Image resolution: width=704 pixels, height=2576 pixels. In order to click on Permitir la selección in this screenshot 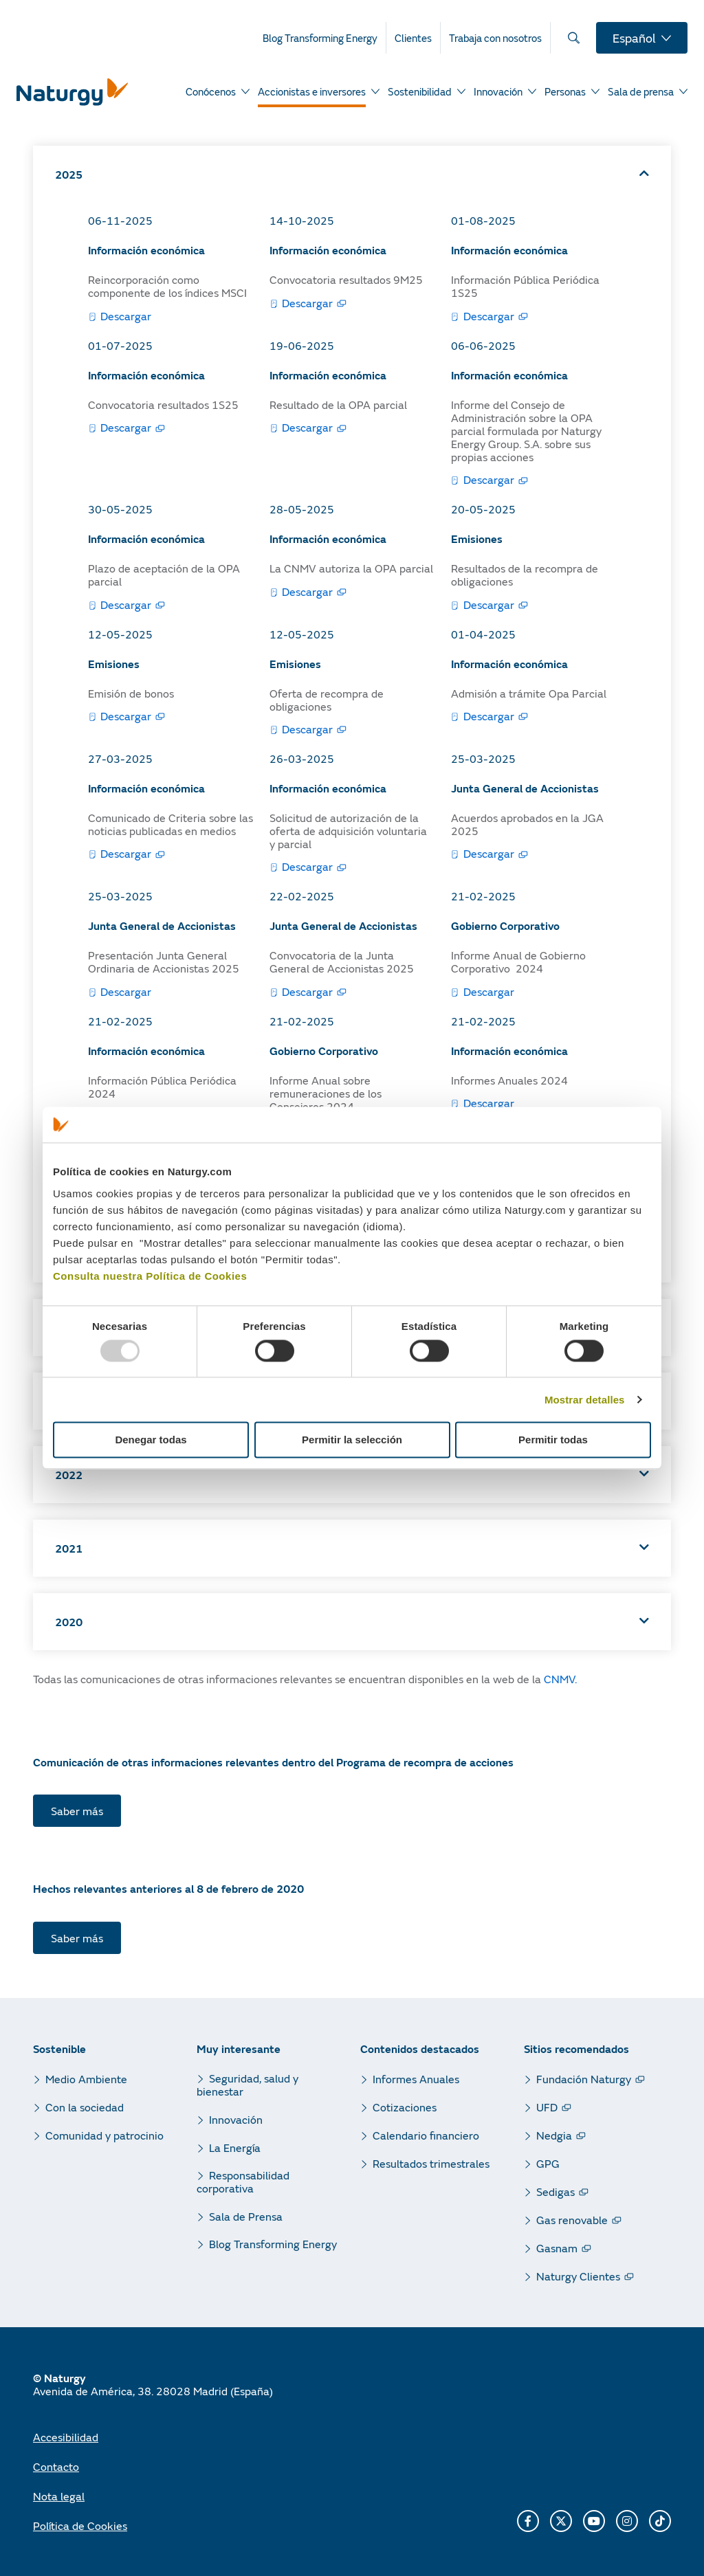, I will do `click(352, 1440)`.